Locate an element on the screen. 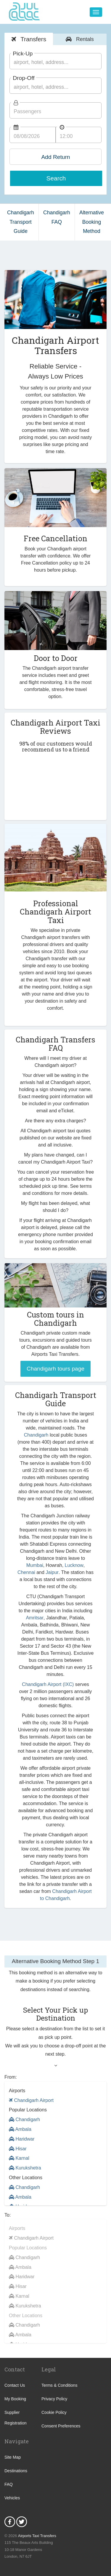  Karnal is located at coordinates (19, 2158).